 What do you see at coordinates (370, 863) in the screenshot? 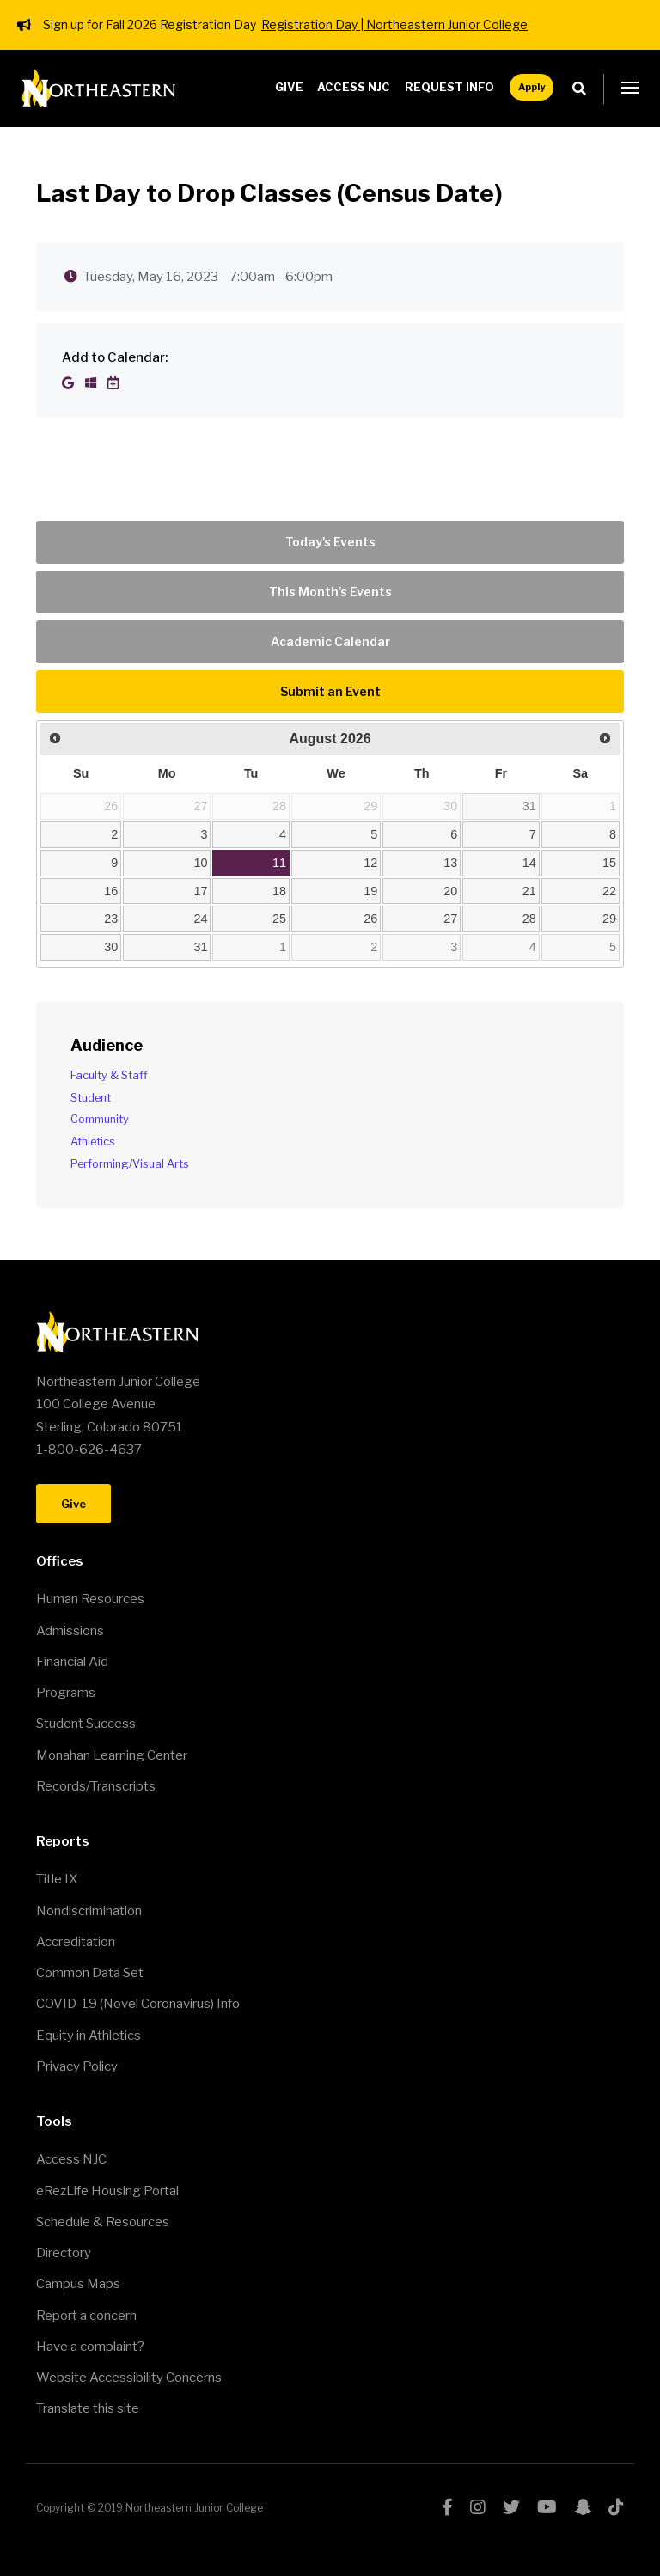
I see `12` at bounding box center [370, 863].